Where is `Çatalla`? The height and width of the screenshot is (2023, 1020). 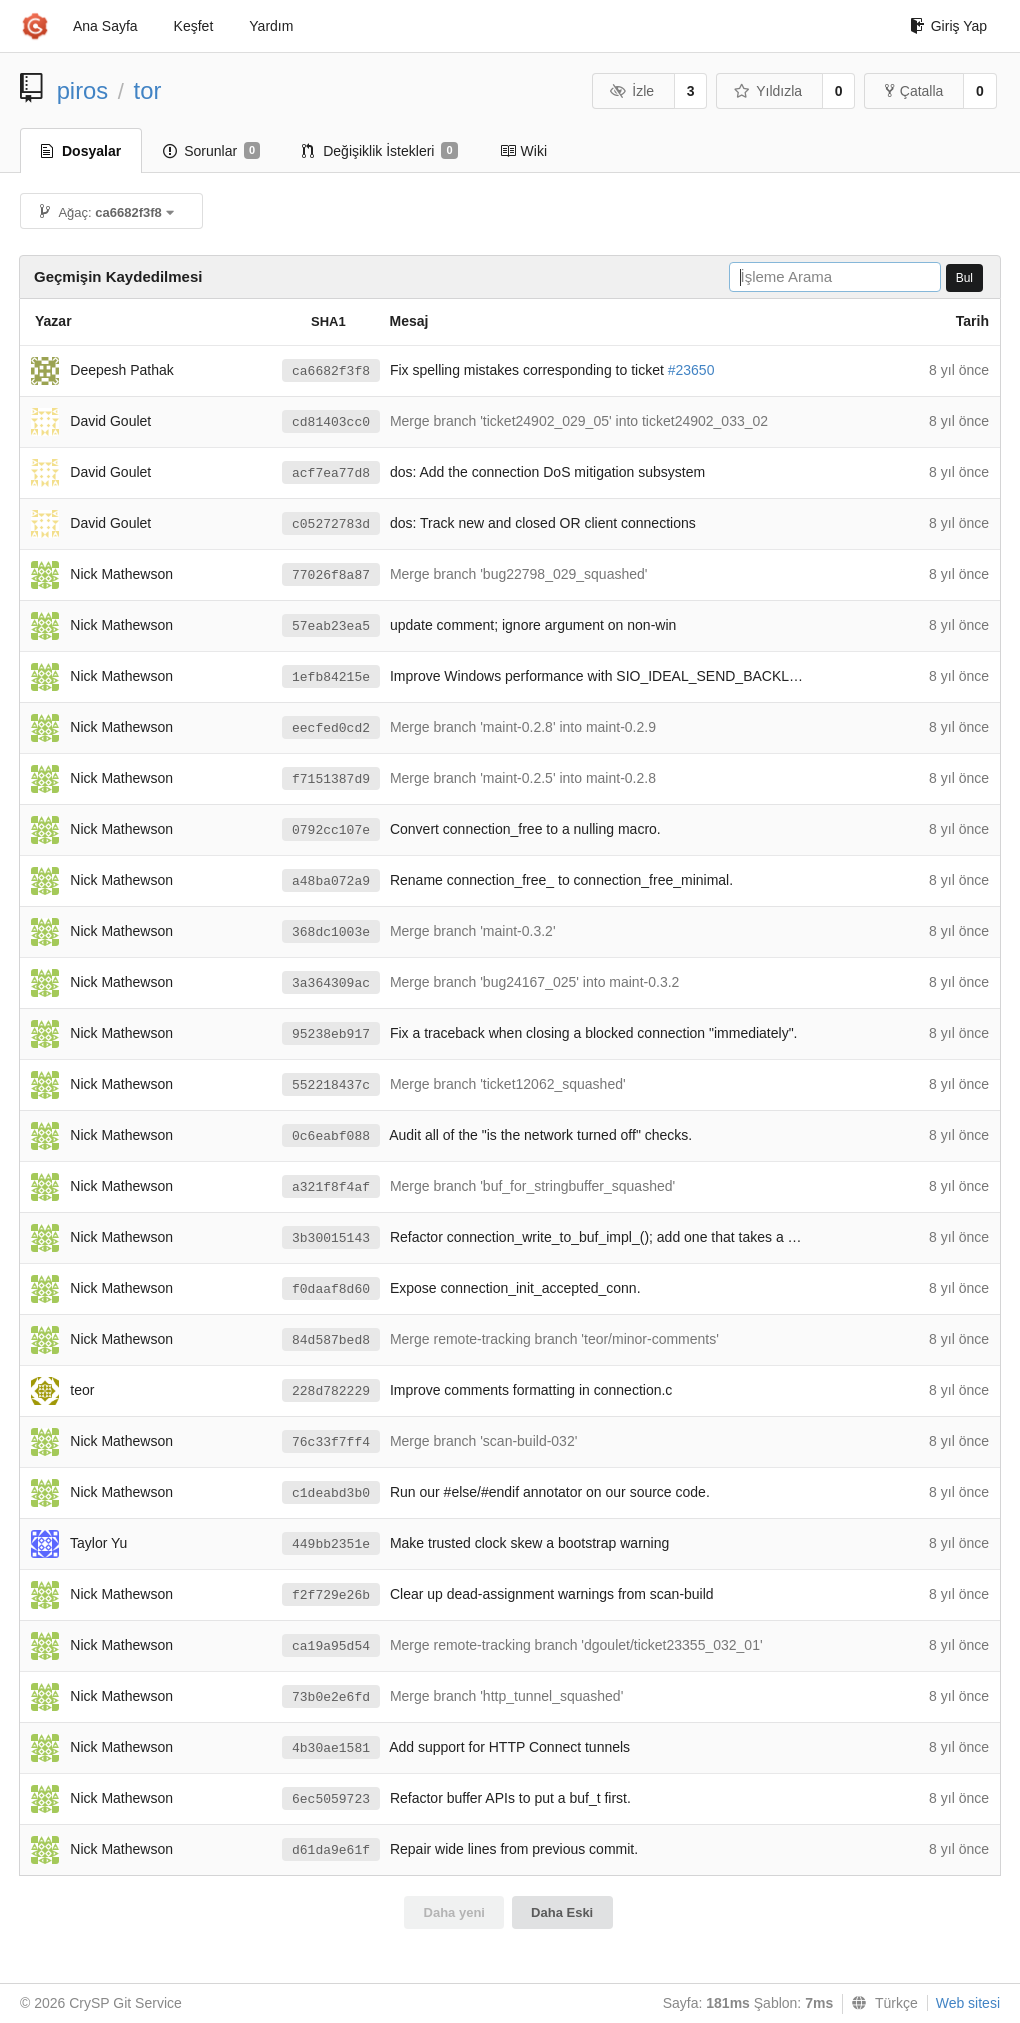 Çatalla is located at coordinates (914, 91).